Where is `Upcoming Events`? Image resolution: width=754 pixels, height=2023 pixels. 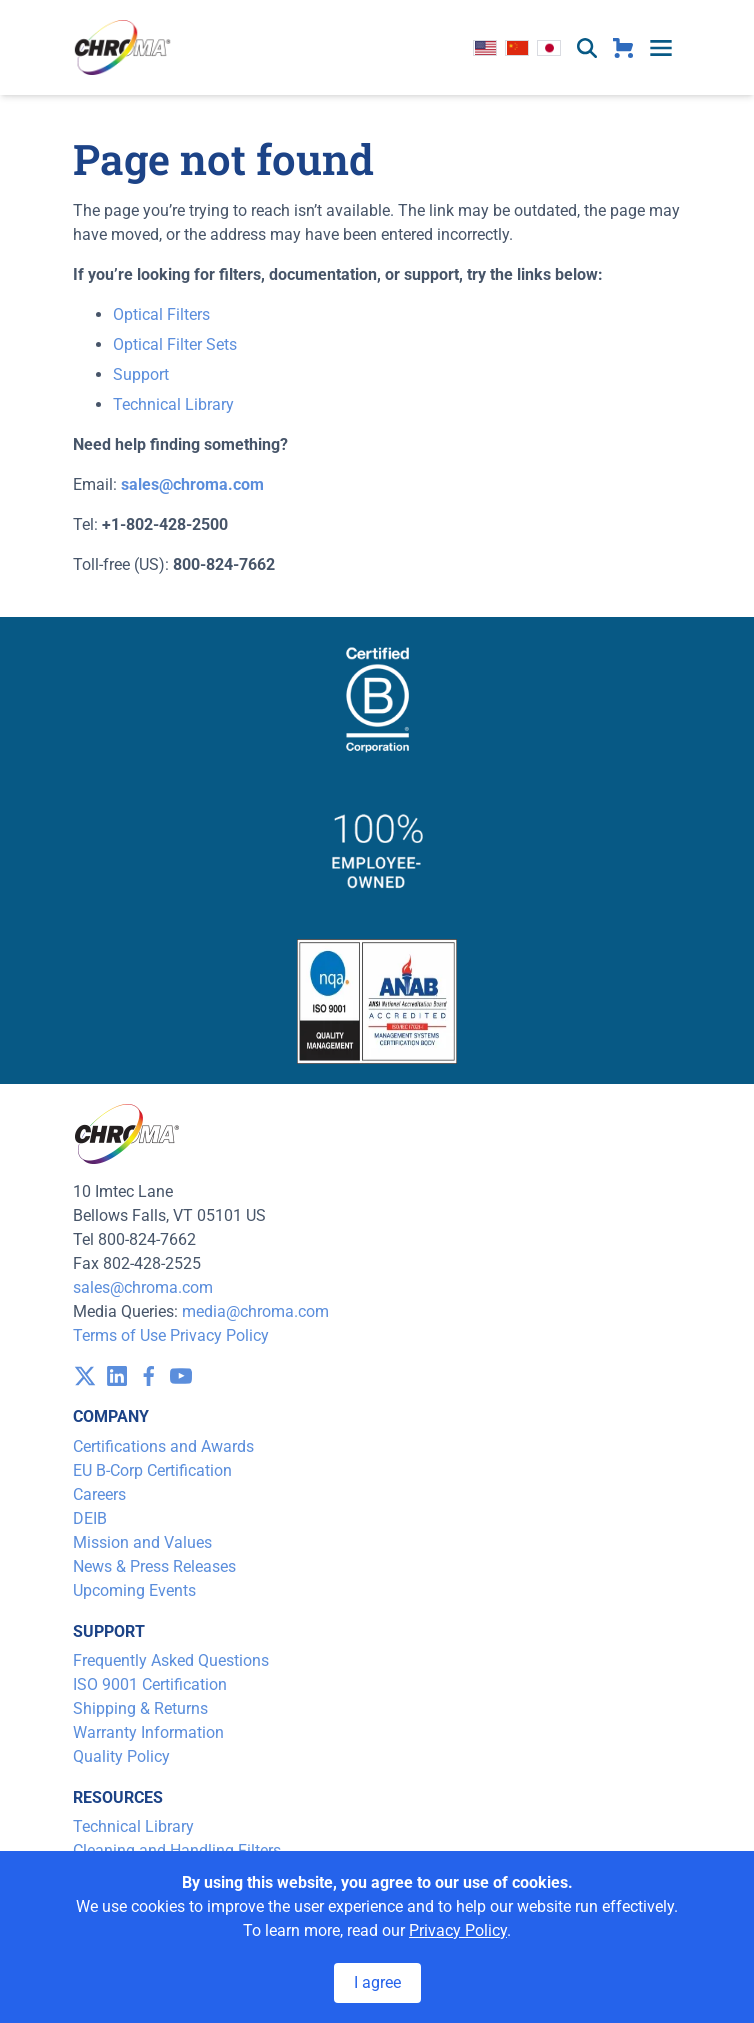 Upcoming Events is located at coordinates (134, 1590).